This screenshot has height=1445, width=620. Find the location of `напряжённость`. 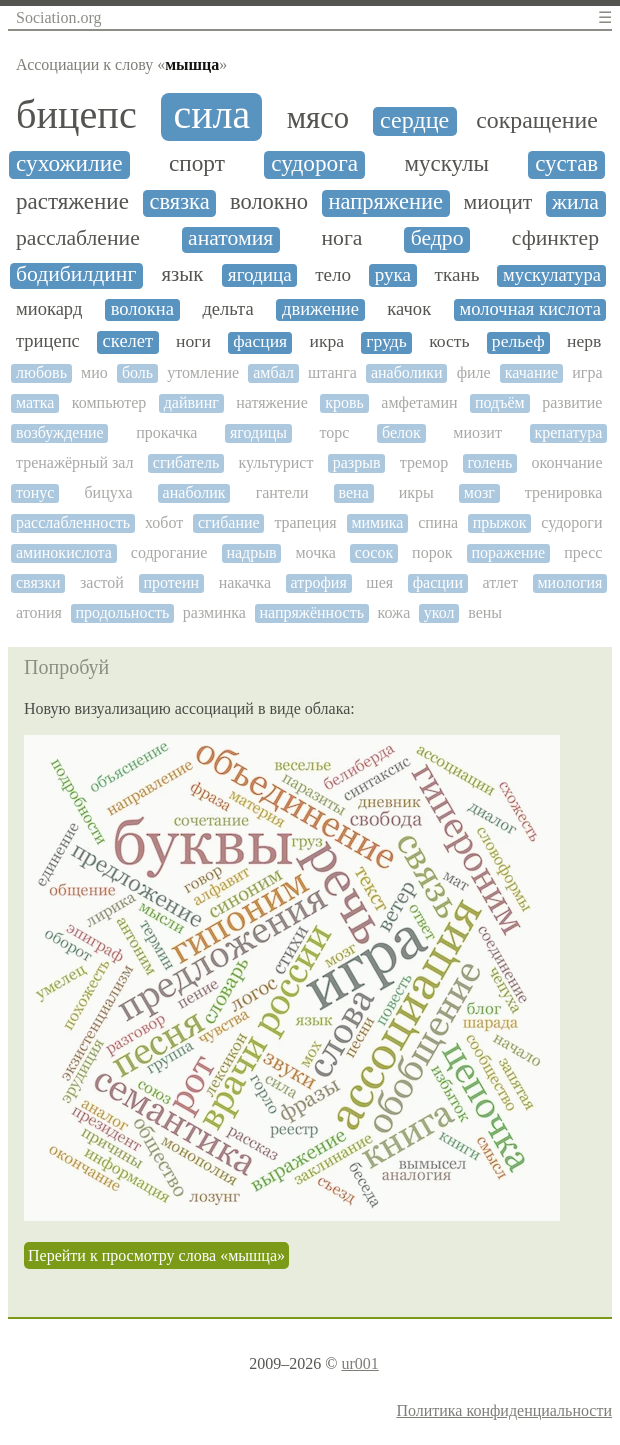

напряжённость is located at coordinates (311, 612).